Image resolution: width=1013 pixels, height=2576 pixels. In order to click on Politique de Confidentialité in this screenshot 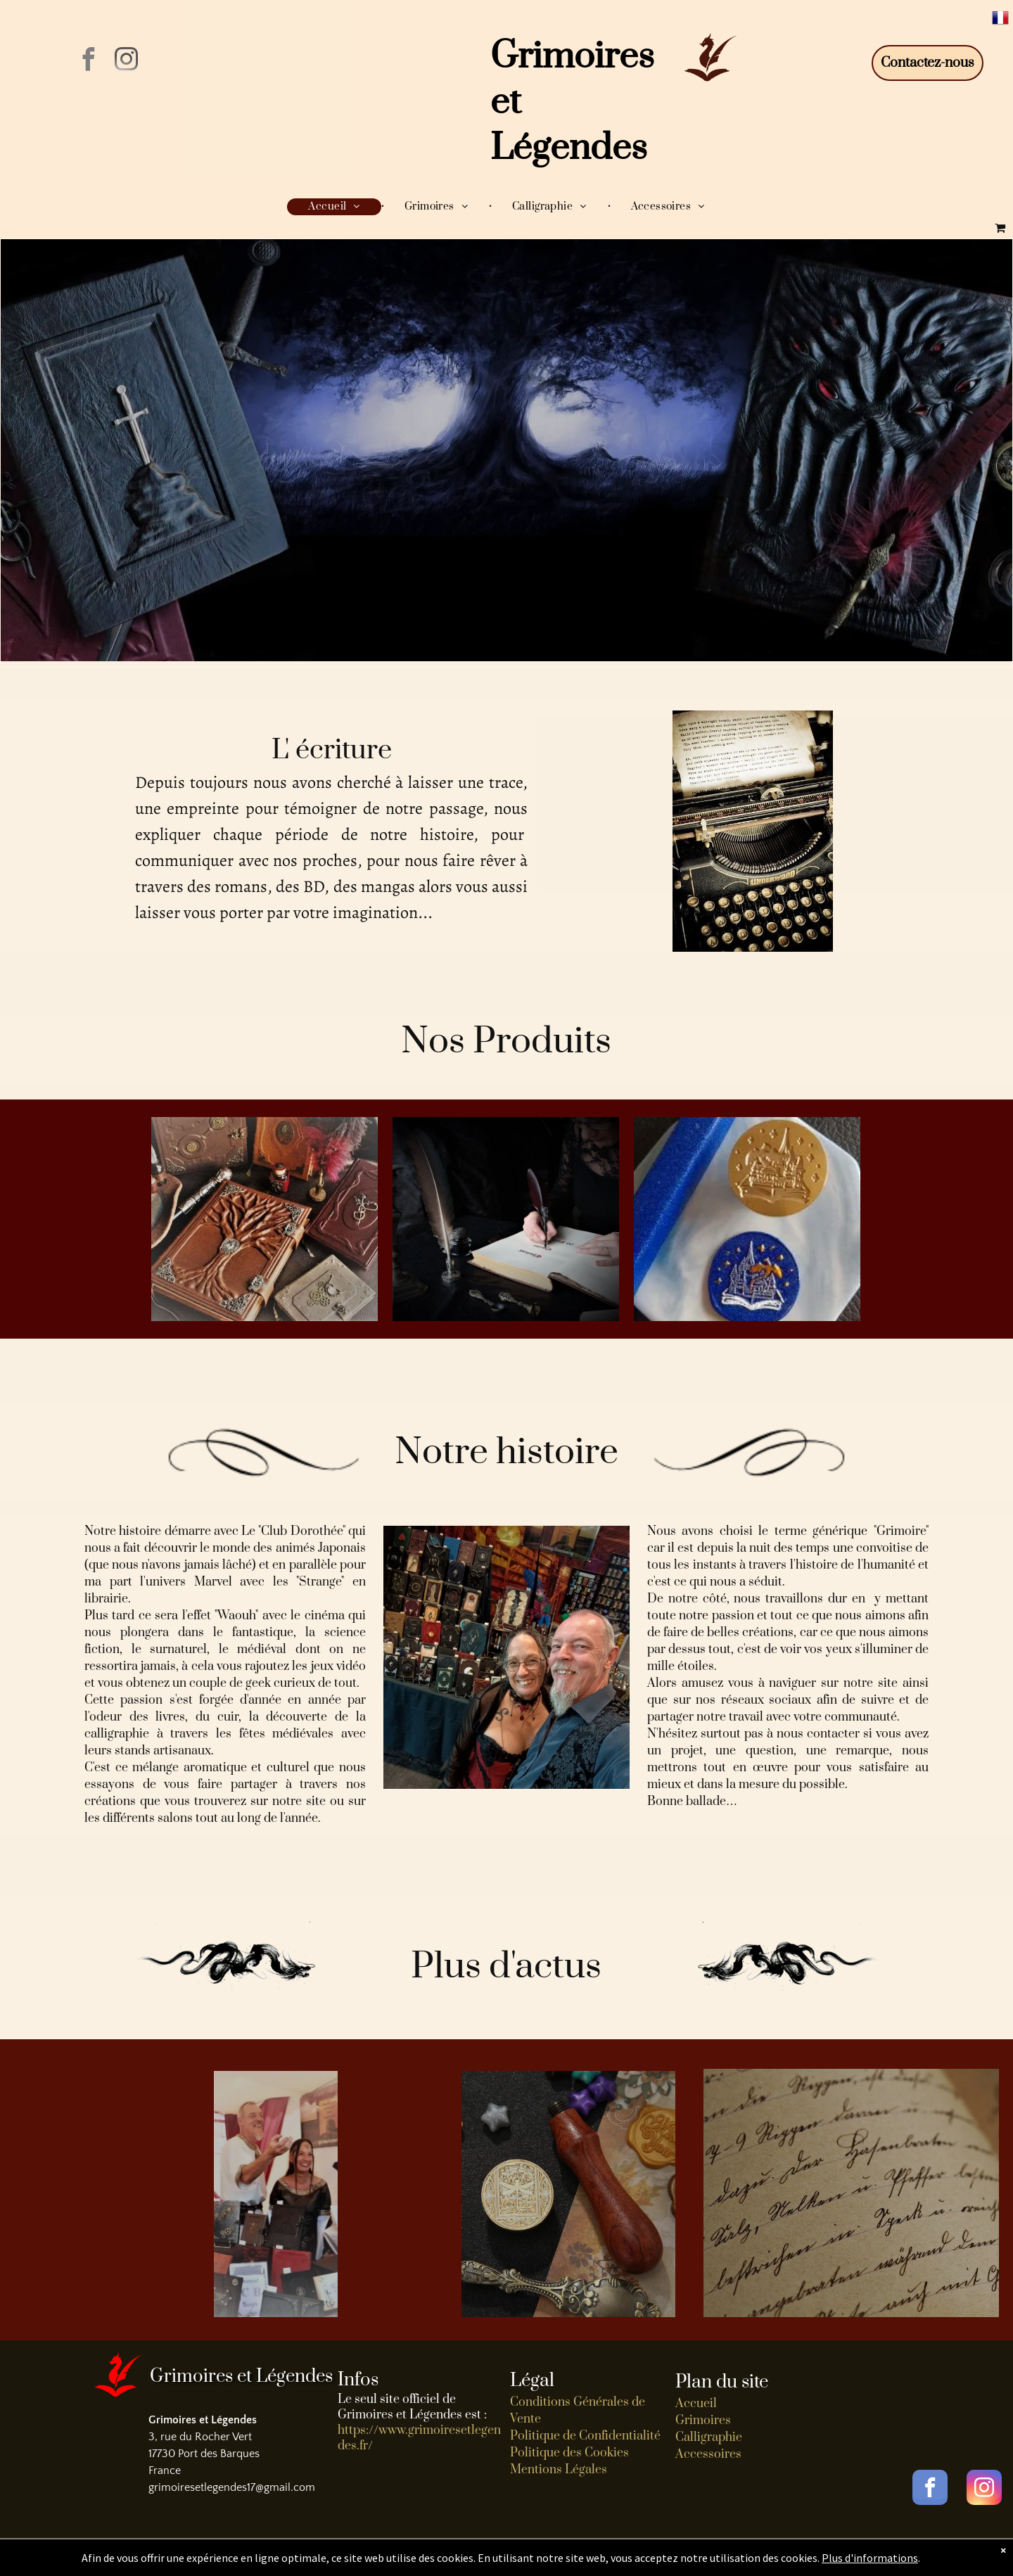, I will do `click(585, 2436)`.